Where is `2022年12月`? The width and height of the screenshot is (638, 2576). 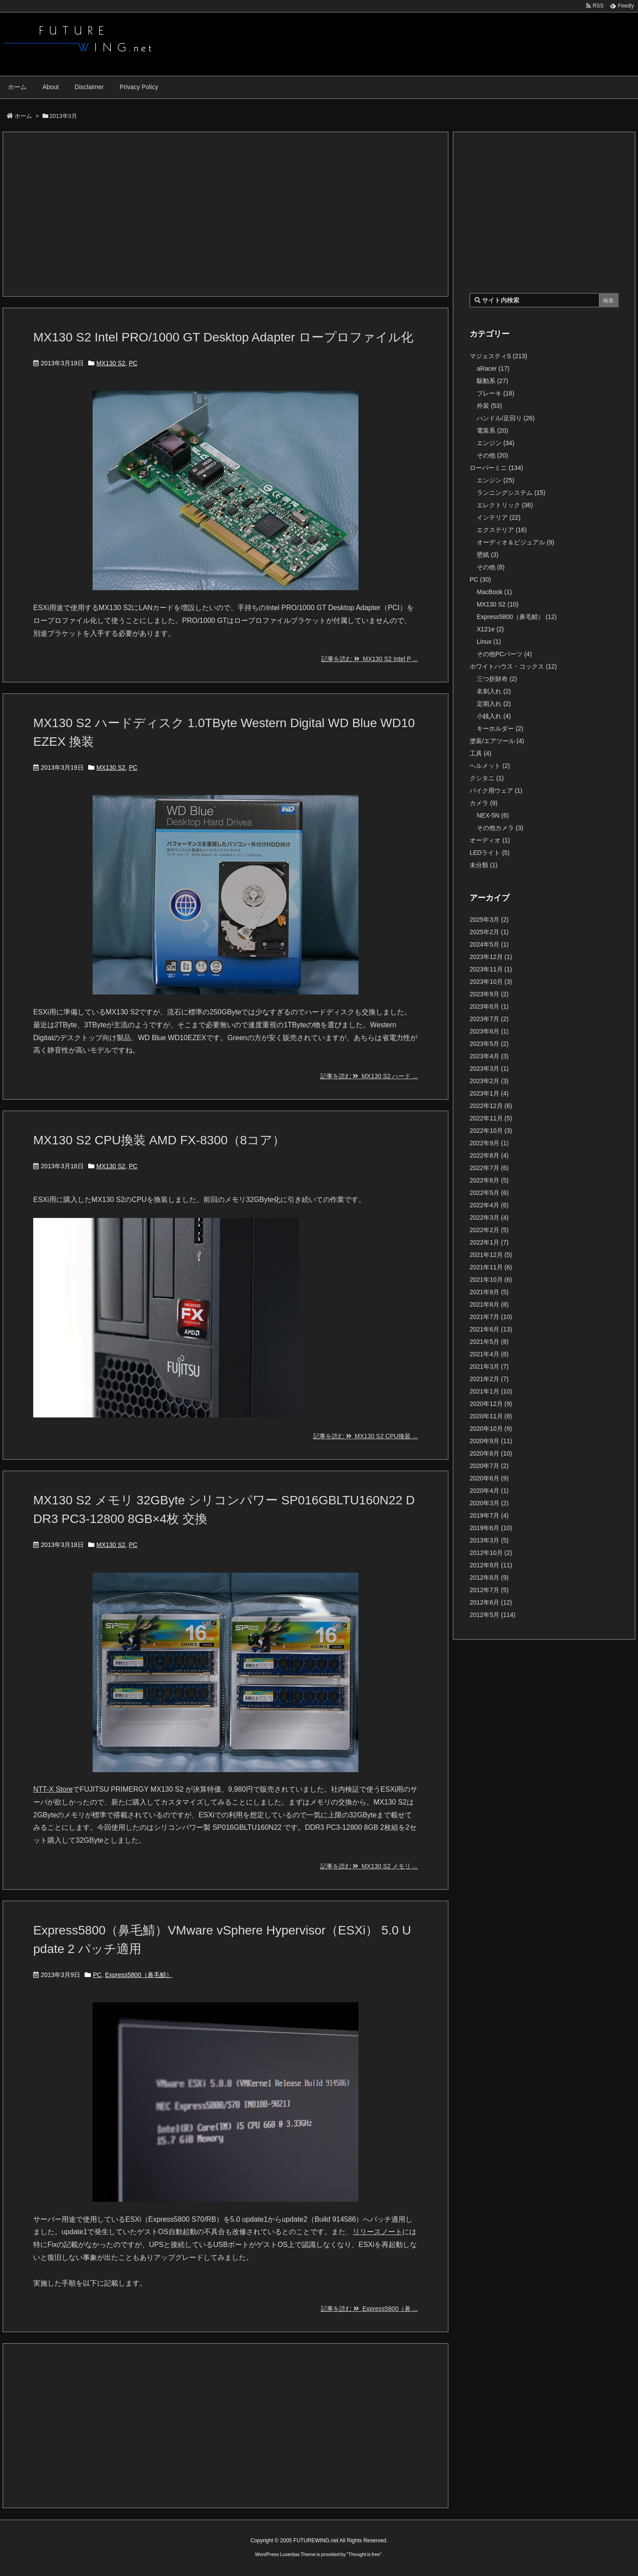 2022年12月 is located at coordinates (491, 1105).